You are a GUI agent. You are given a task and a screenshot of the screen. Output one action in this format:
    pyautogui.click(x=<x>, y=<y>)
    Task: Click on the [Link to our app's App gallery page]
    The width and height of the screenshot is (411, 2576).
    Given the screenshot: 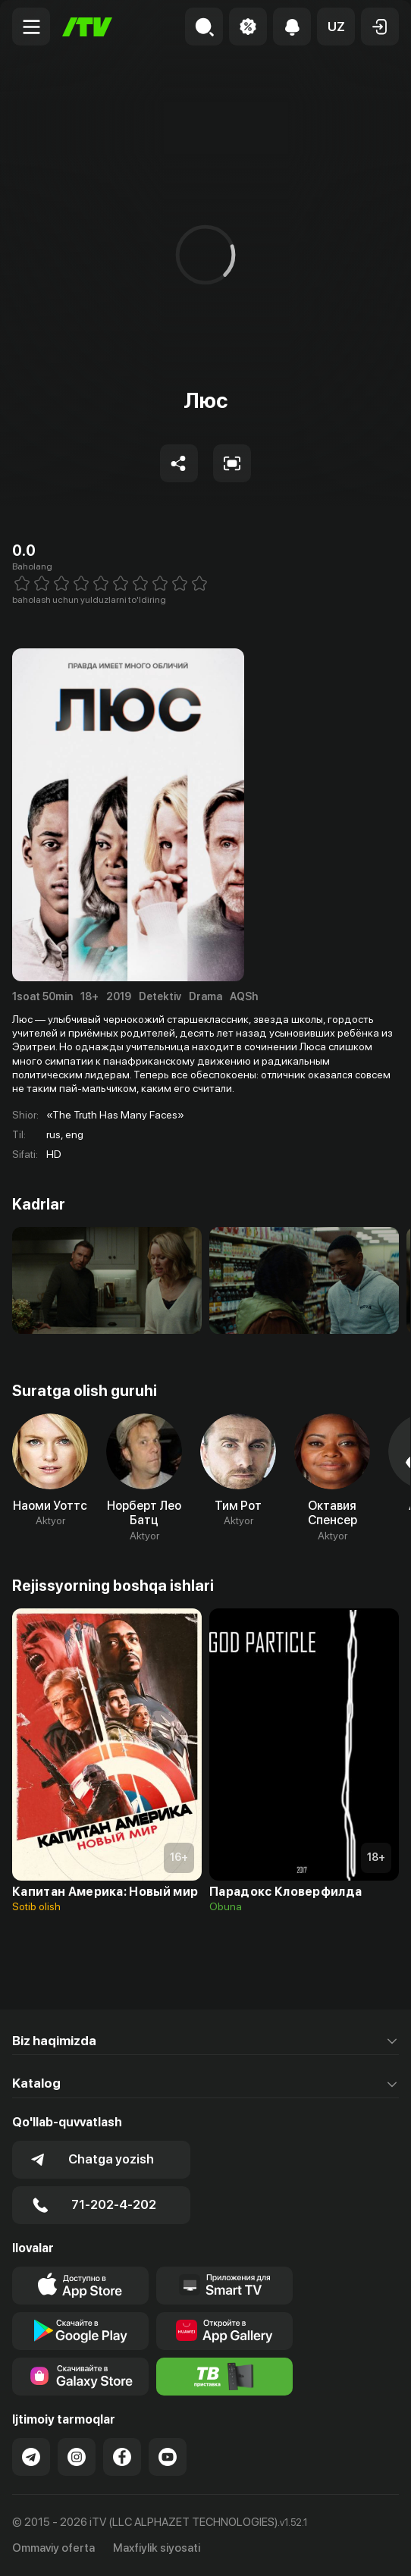 What is the action you would take?
    pyautogui.click(x=224, y=2331)
    